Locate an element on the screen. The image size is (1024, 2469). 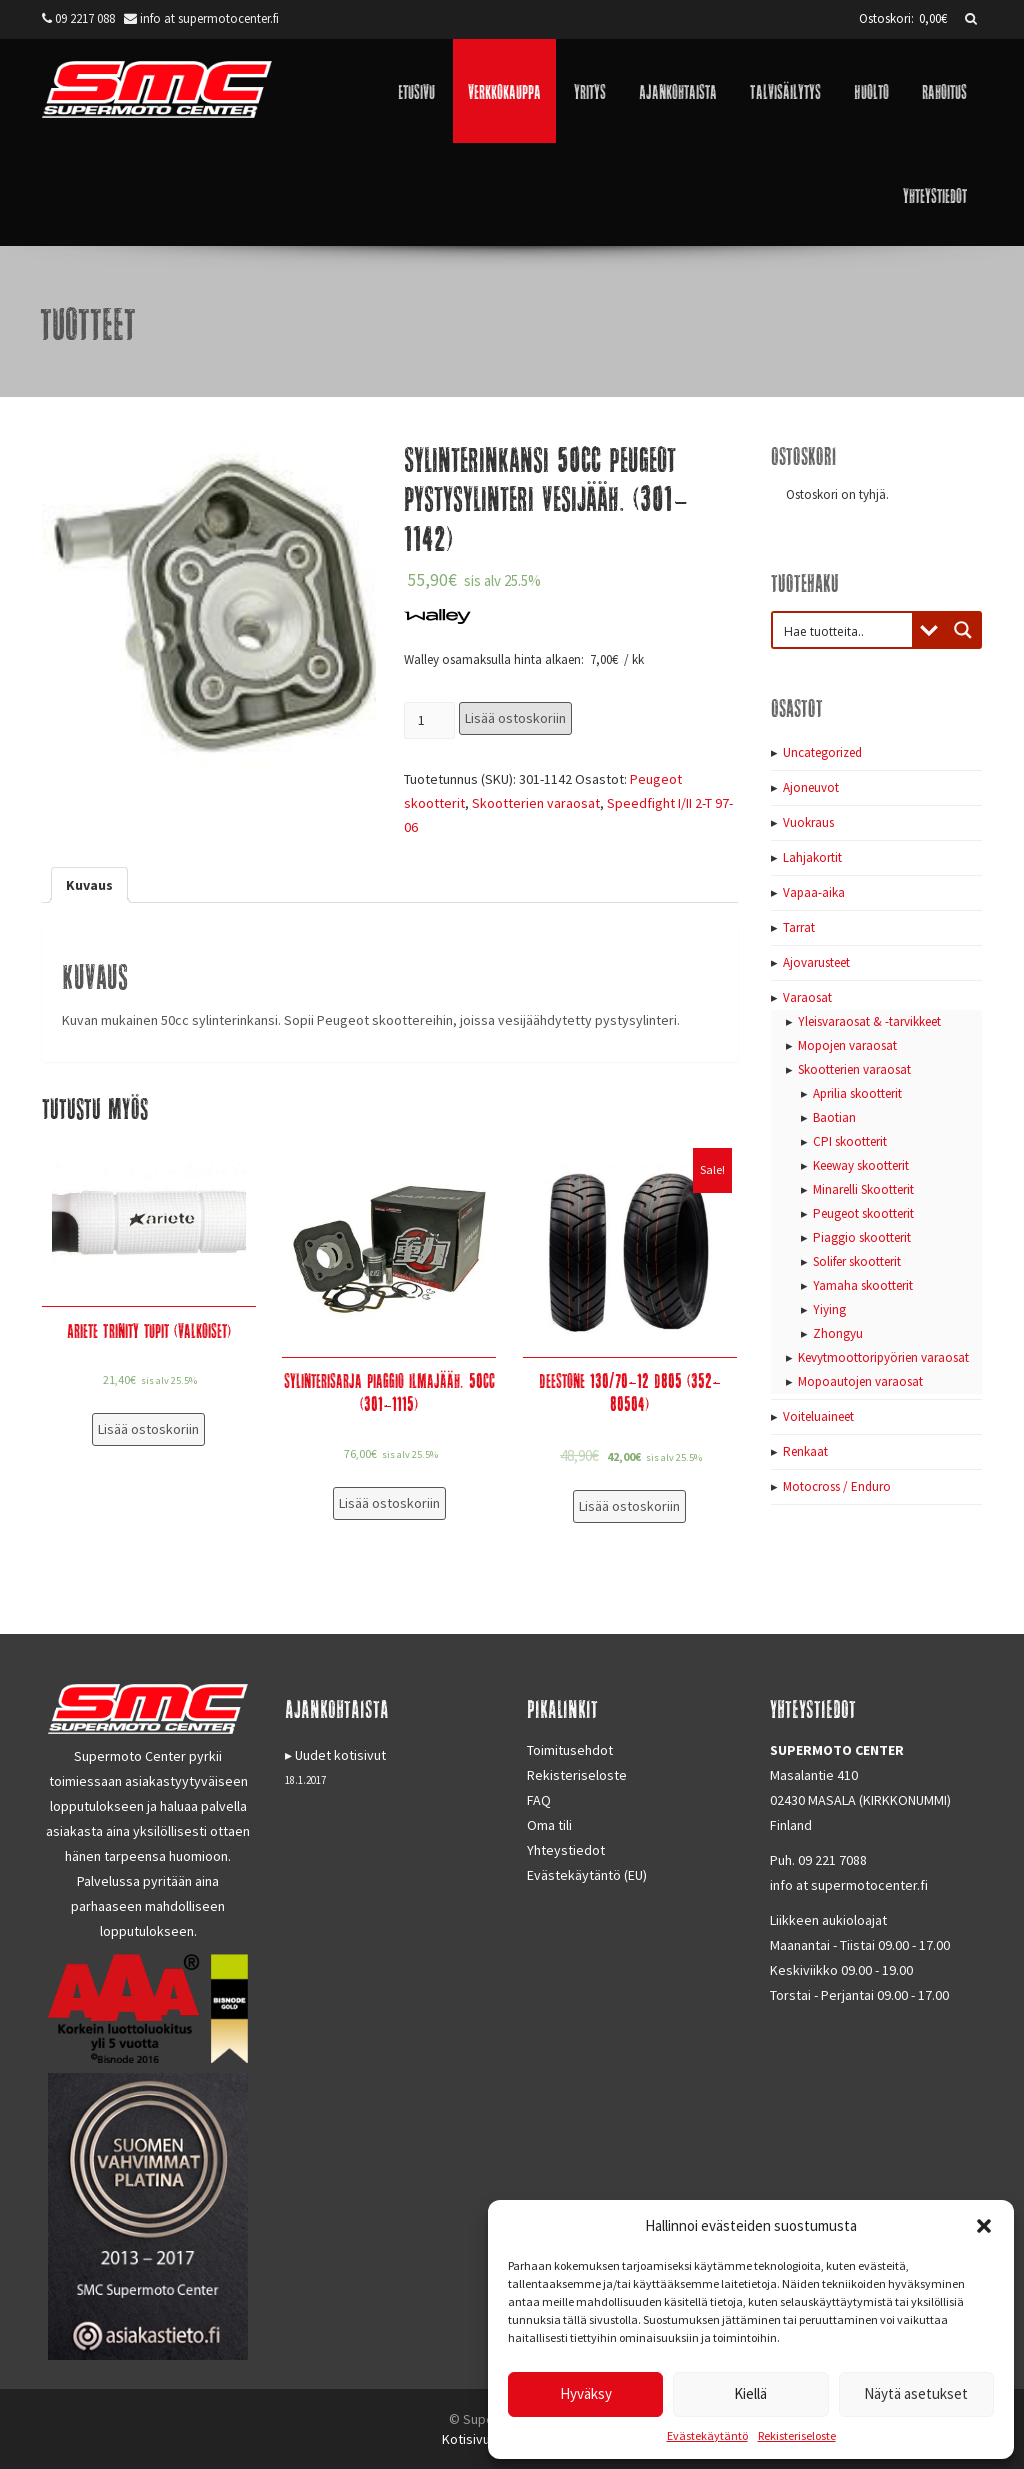
CPI skootterit is located at coordinates (850, 1141).